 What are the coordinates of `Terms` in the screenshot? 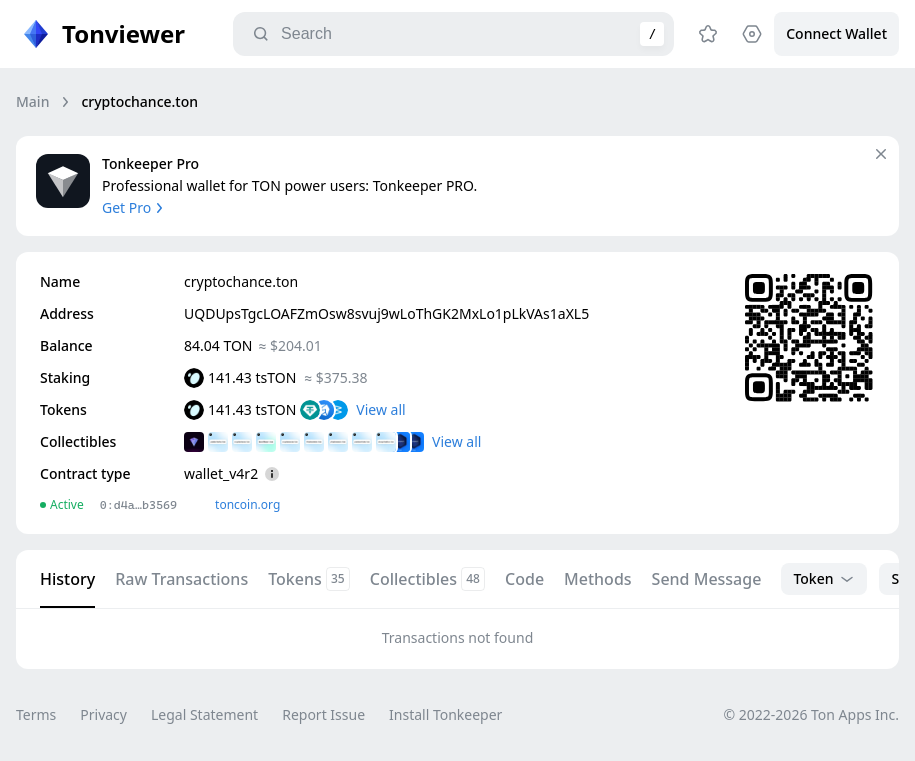 It's located at (36, 714).